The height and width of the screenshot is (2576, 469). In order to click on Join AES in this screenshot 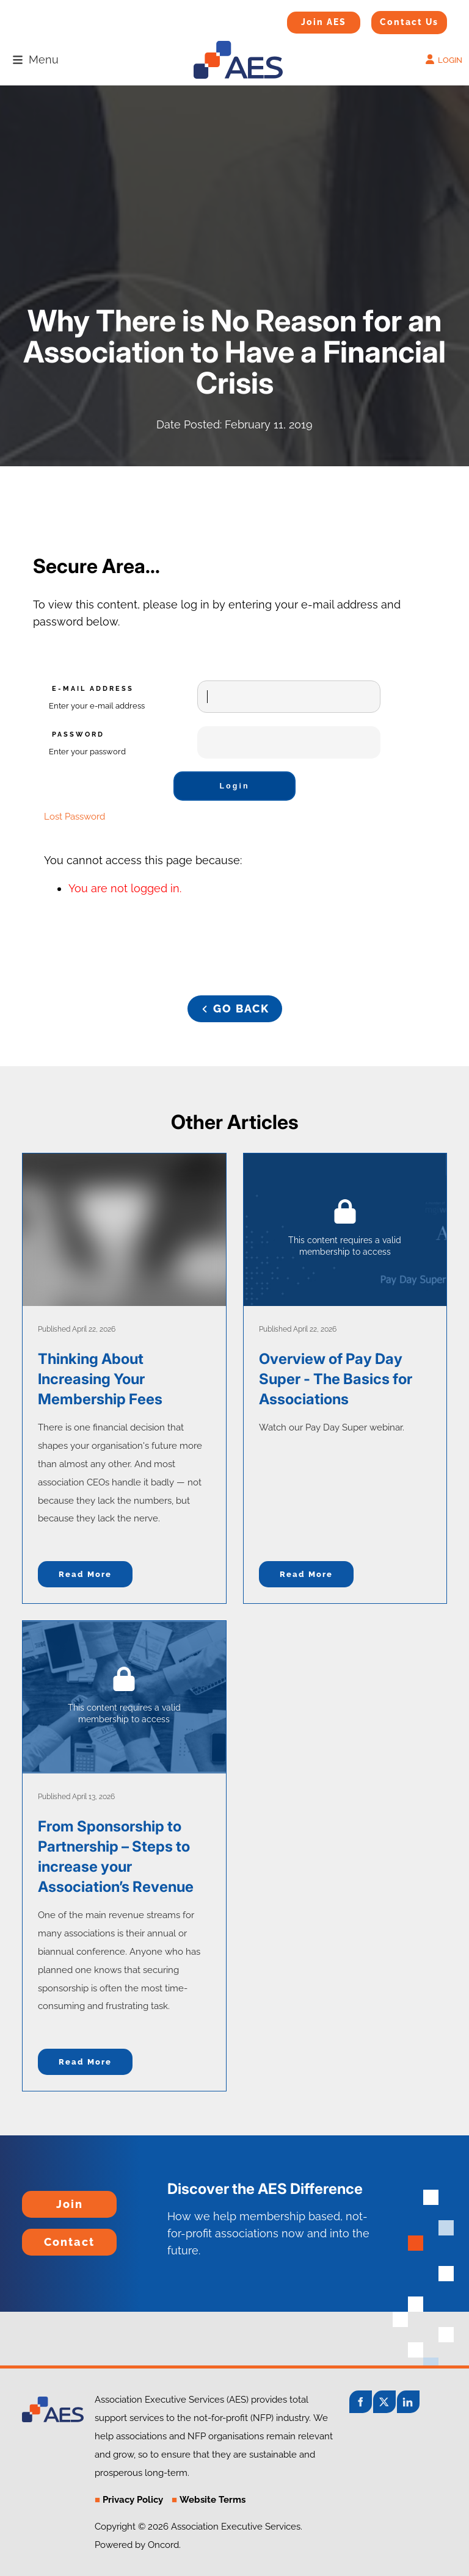, I will do `click(304, 19)`.